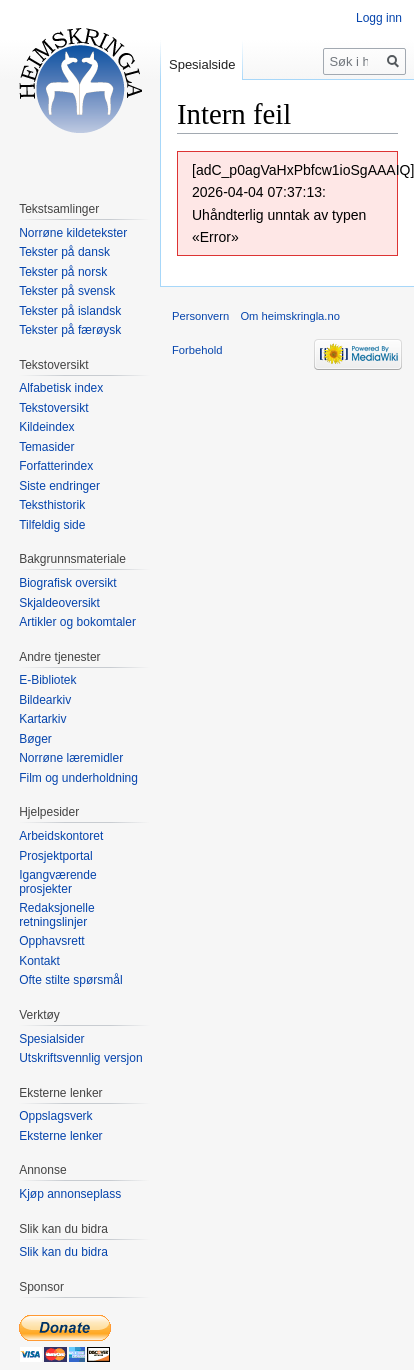 This screenshot has height=1370, width=414. What do you see at coordinates (70, 980) in the screenshot?
I see `Ofte stilte spørsmål` at bounding box center [70, 980].